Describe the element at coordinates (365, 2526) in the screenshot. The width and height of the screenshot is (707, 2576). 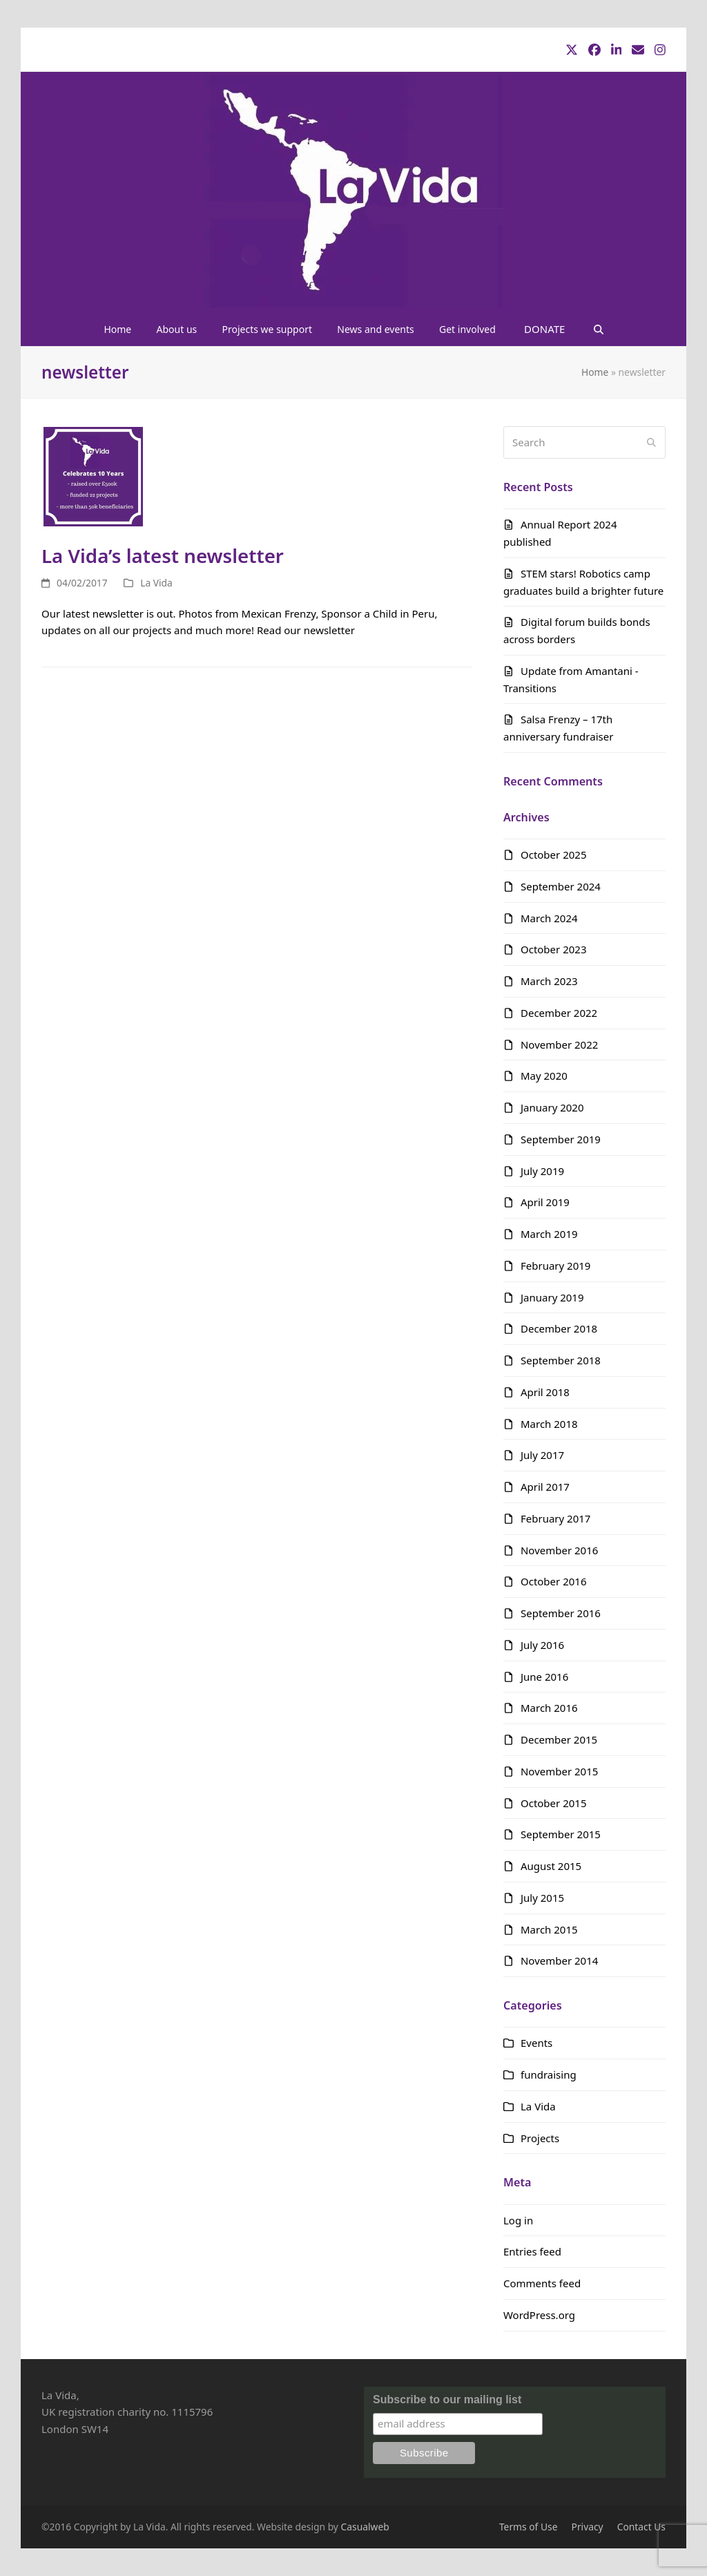
I see `Casualweb` at that location.